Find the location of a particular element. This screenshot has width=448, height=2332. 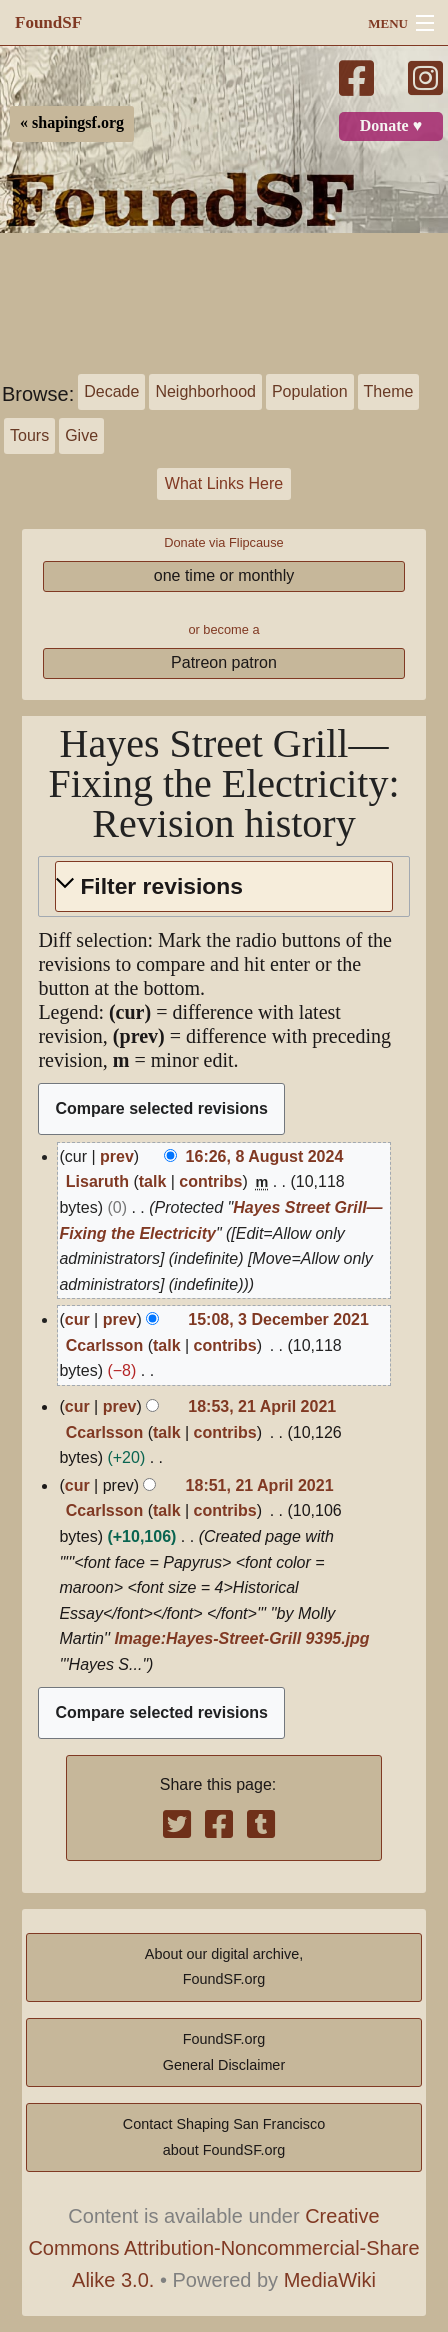

Theme is located at coordinates (389, 391).